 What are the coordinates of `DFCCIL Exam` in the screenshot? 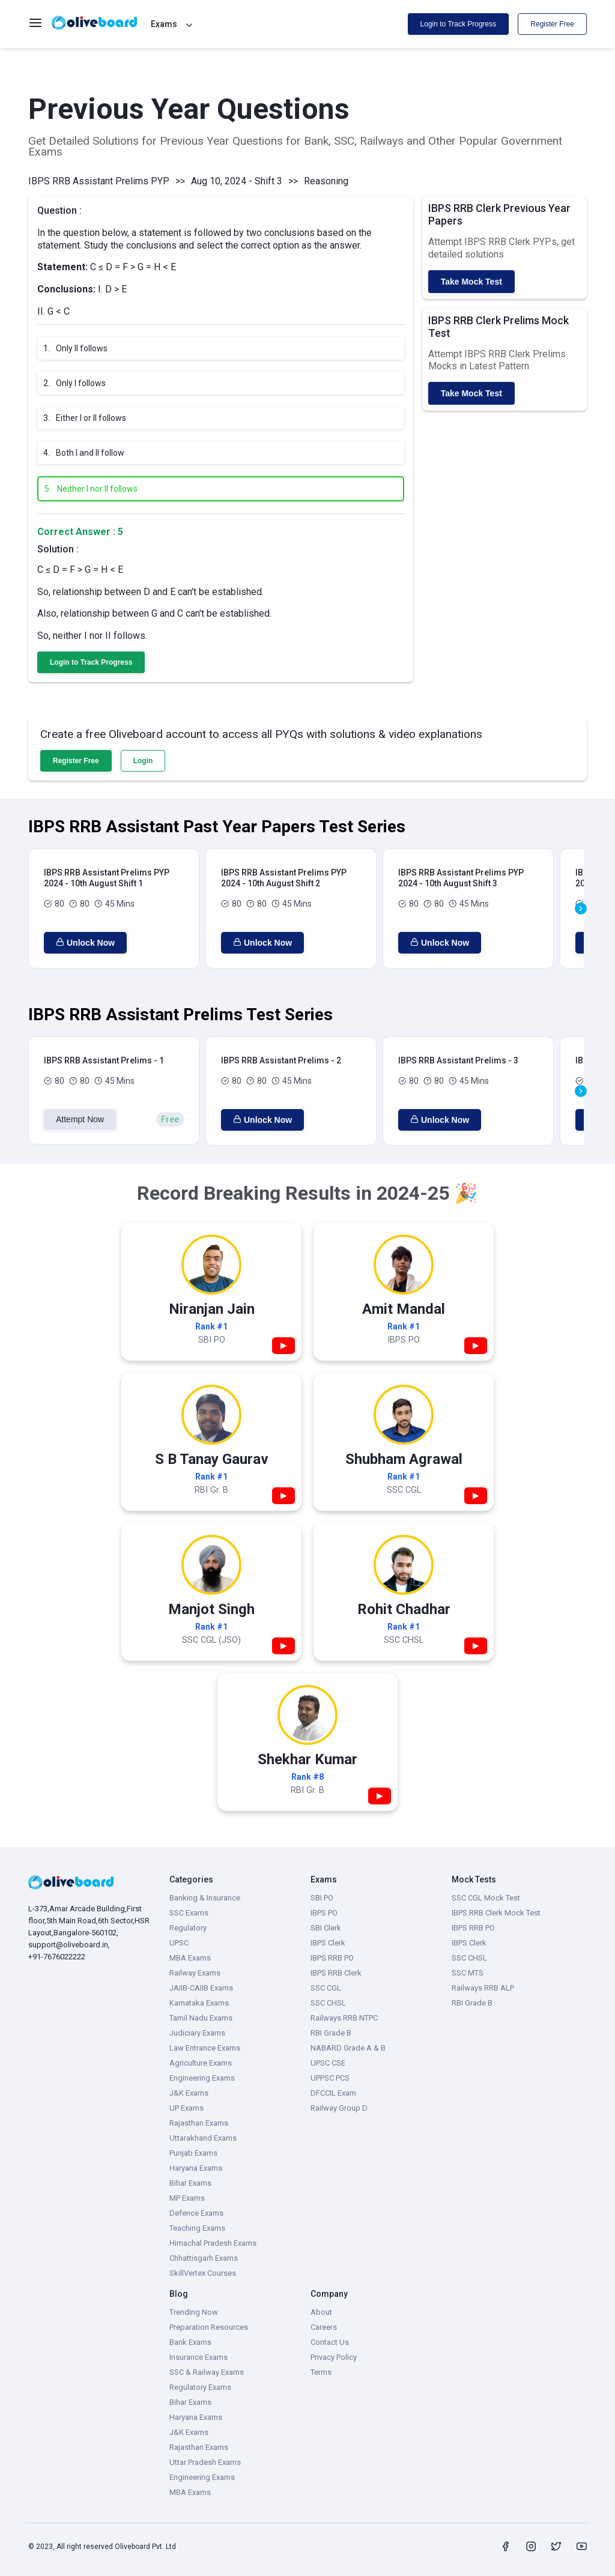 It's located at (333, 2092).